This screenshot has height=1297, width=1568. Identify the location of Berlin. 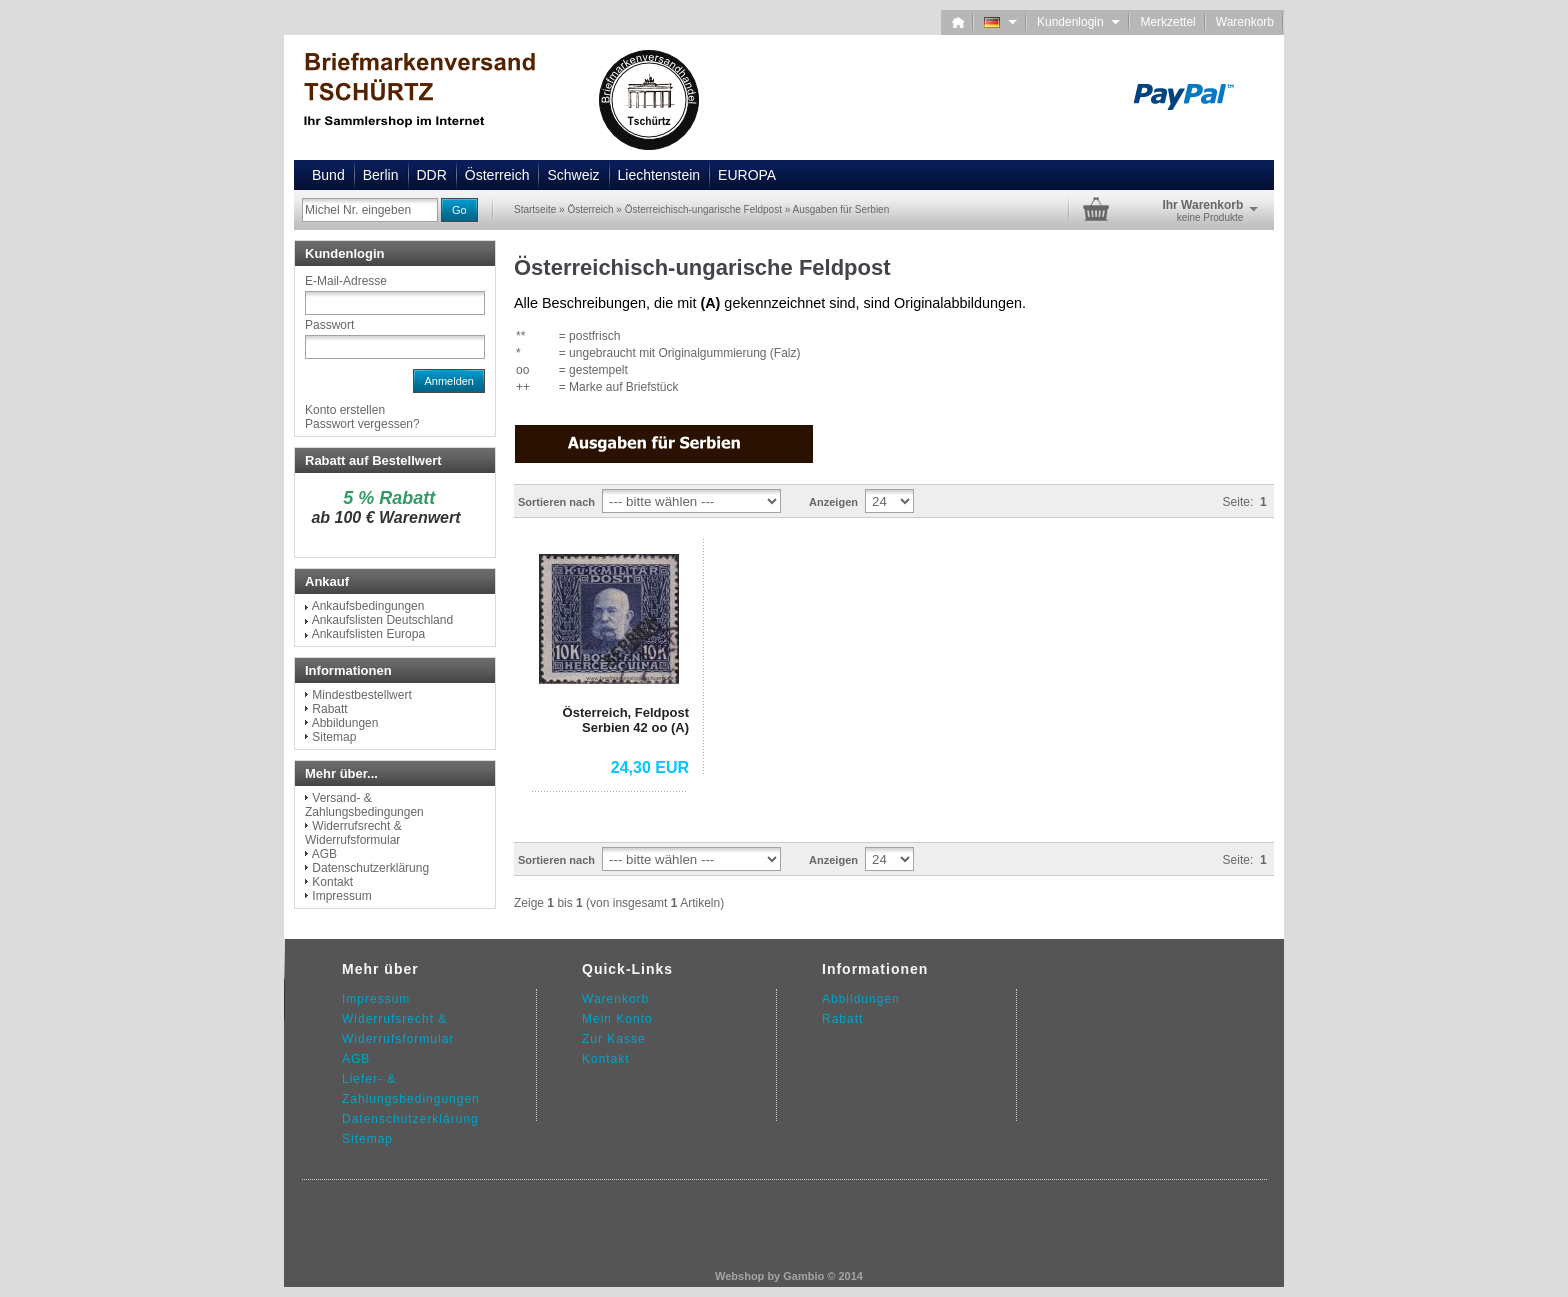
(381, 175).